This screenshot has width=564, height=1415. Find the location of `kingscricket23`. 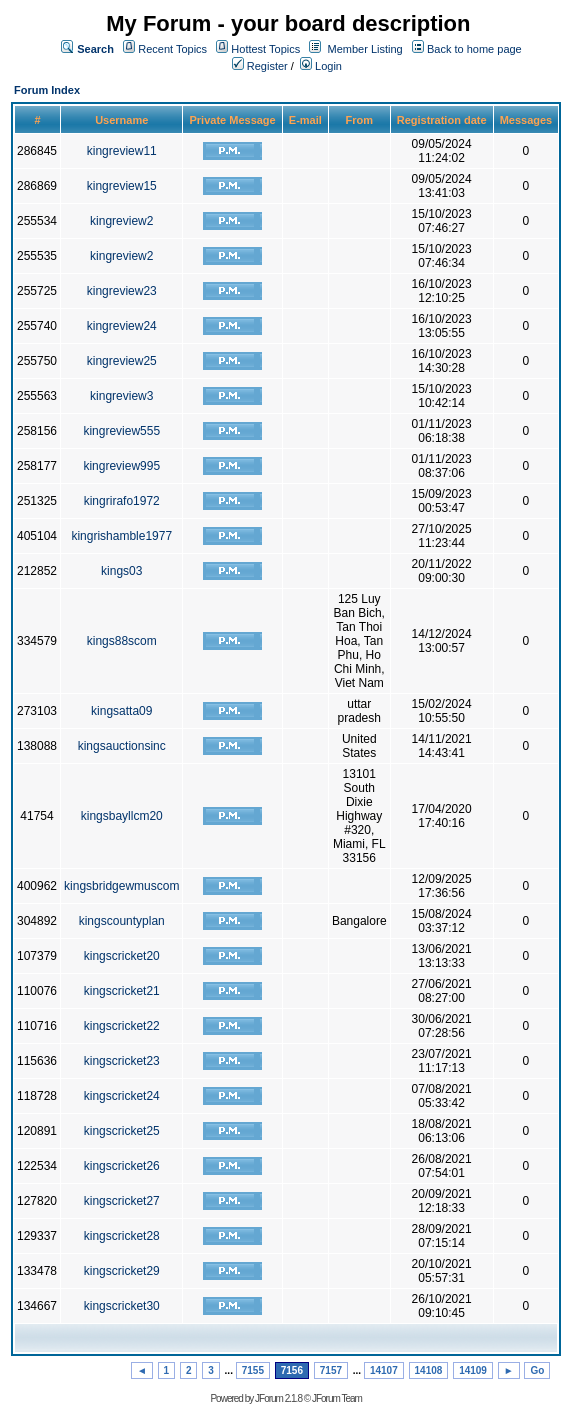

kingscricket23 is located at coordinates (122, 1061).